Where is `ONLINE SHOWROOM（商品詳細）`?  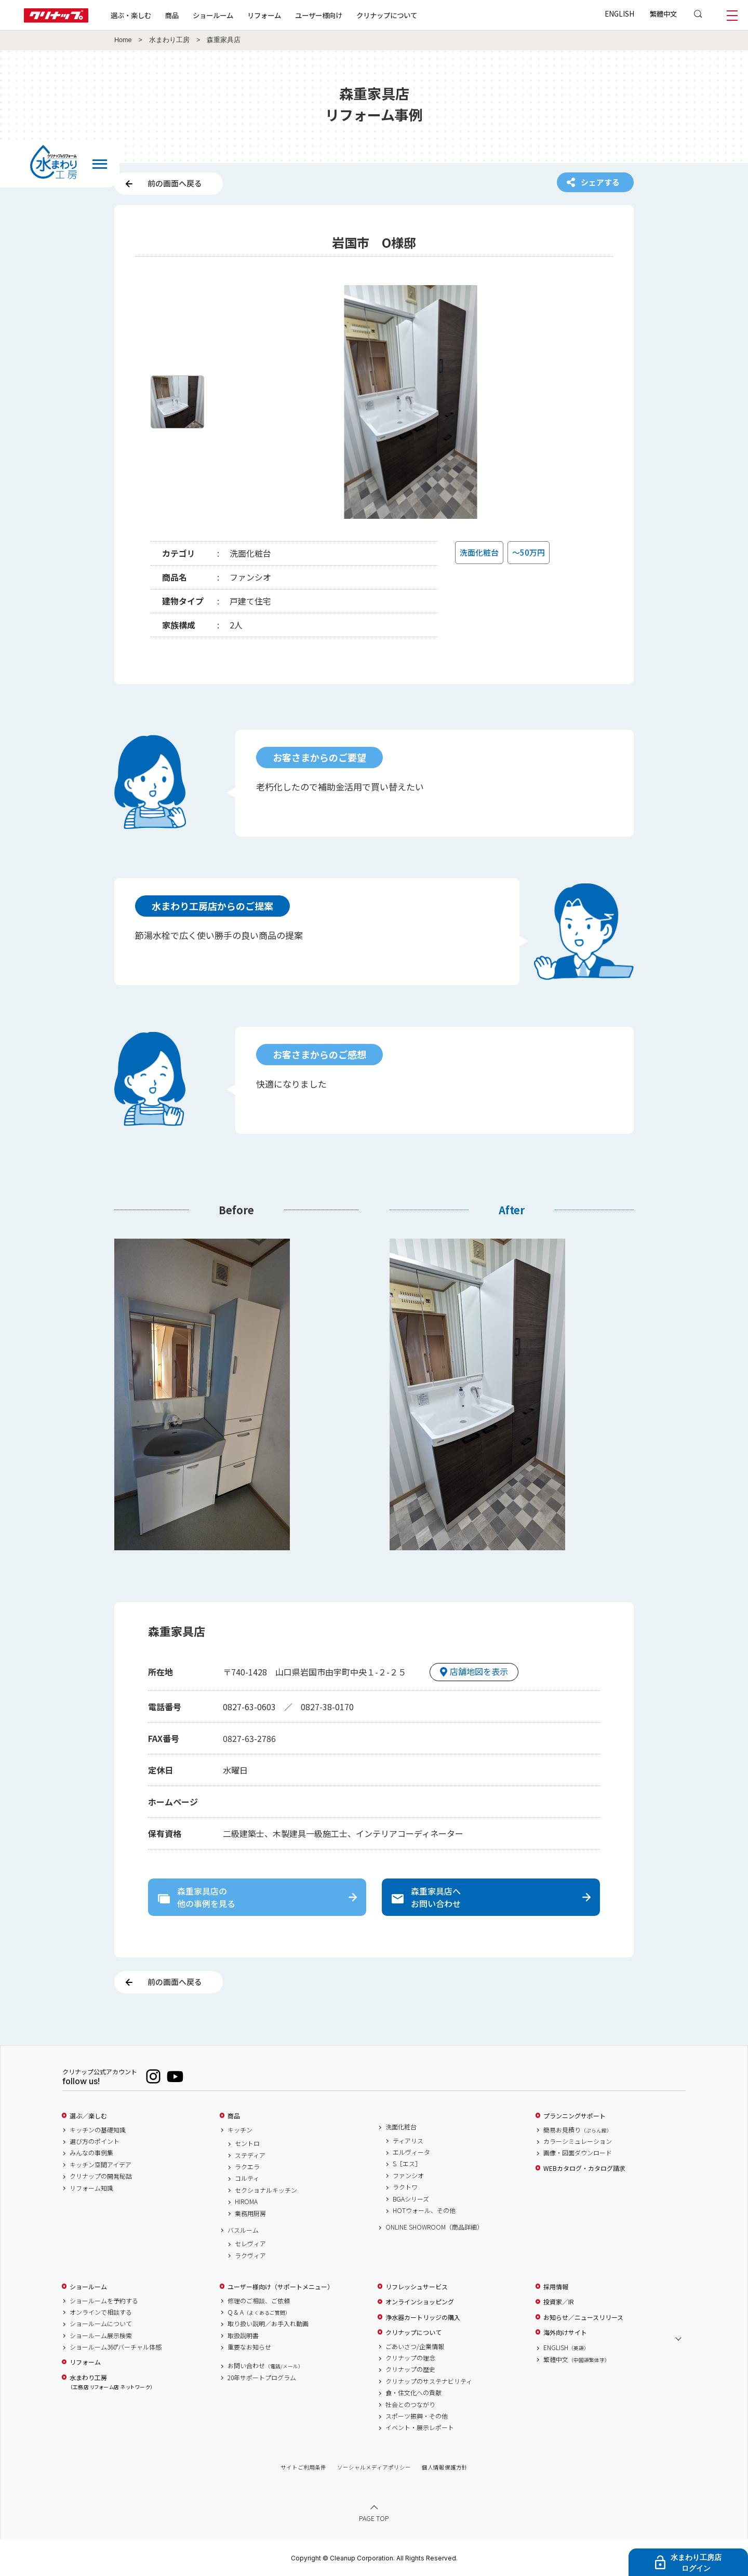
ONLINE SHOWROOM（商品詳細） is located at coordinates (434, 2227).